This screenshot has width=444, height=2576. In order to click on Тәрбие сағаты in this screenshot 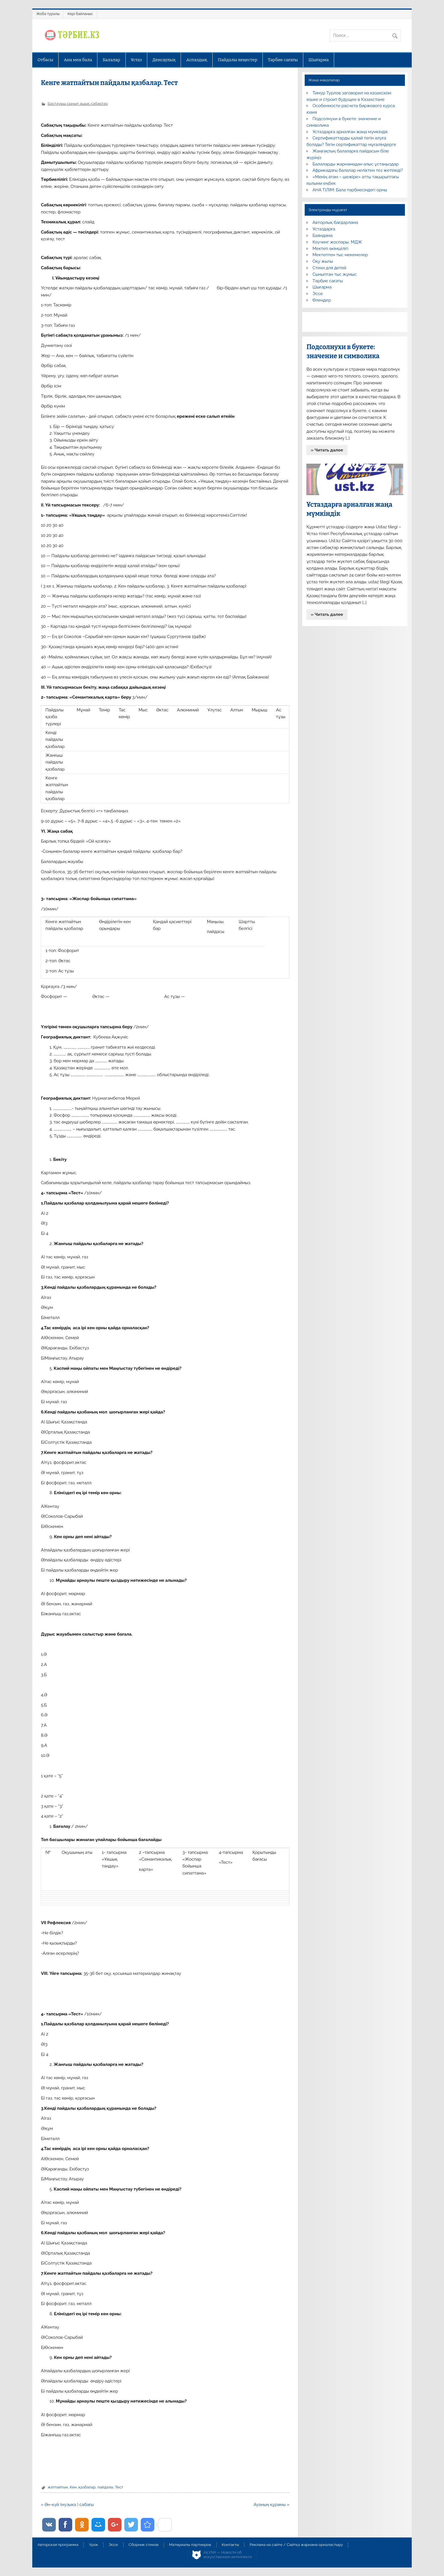, I will do `click(283, 59)`.